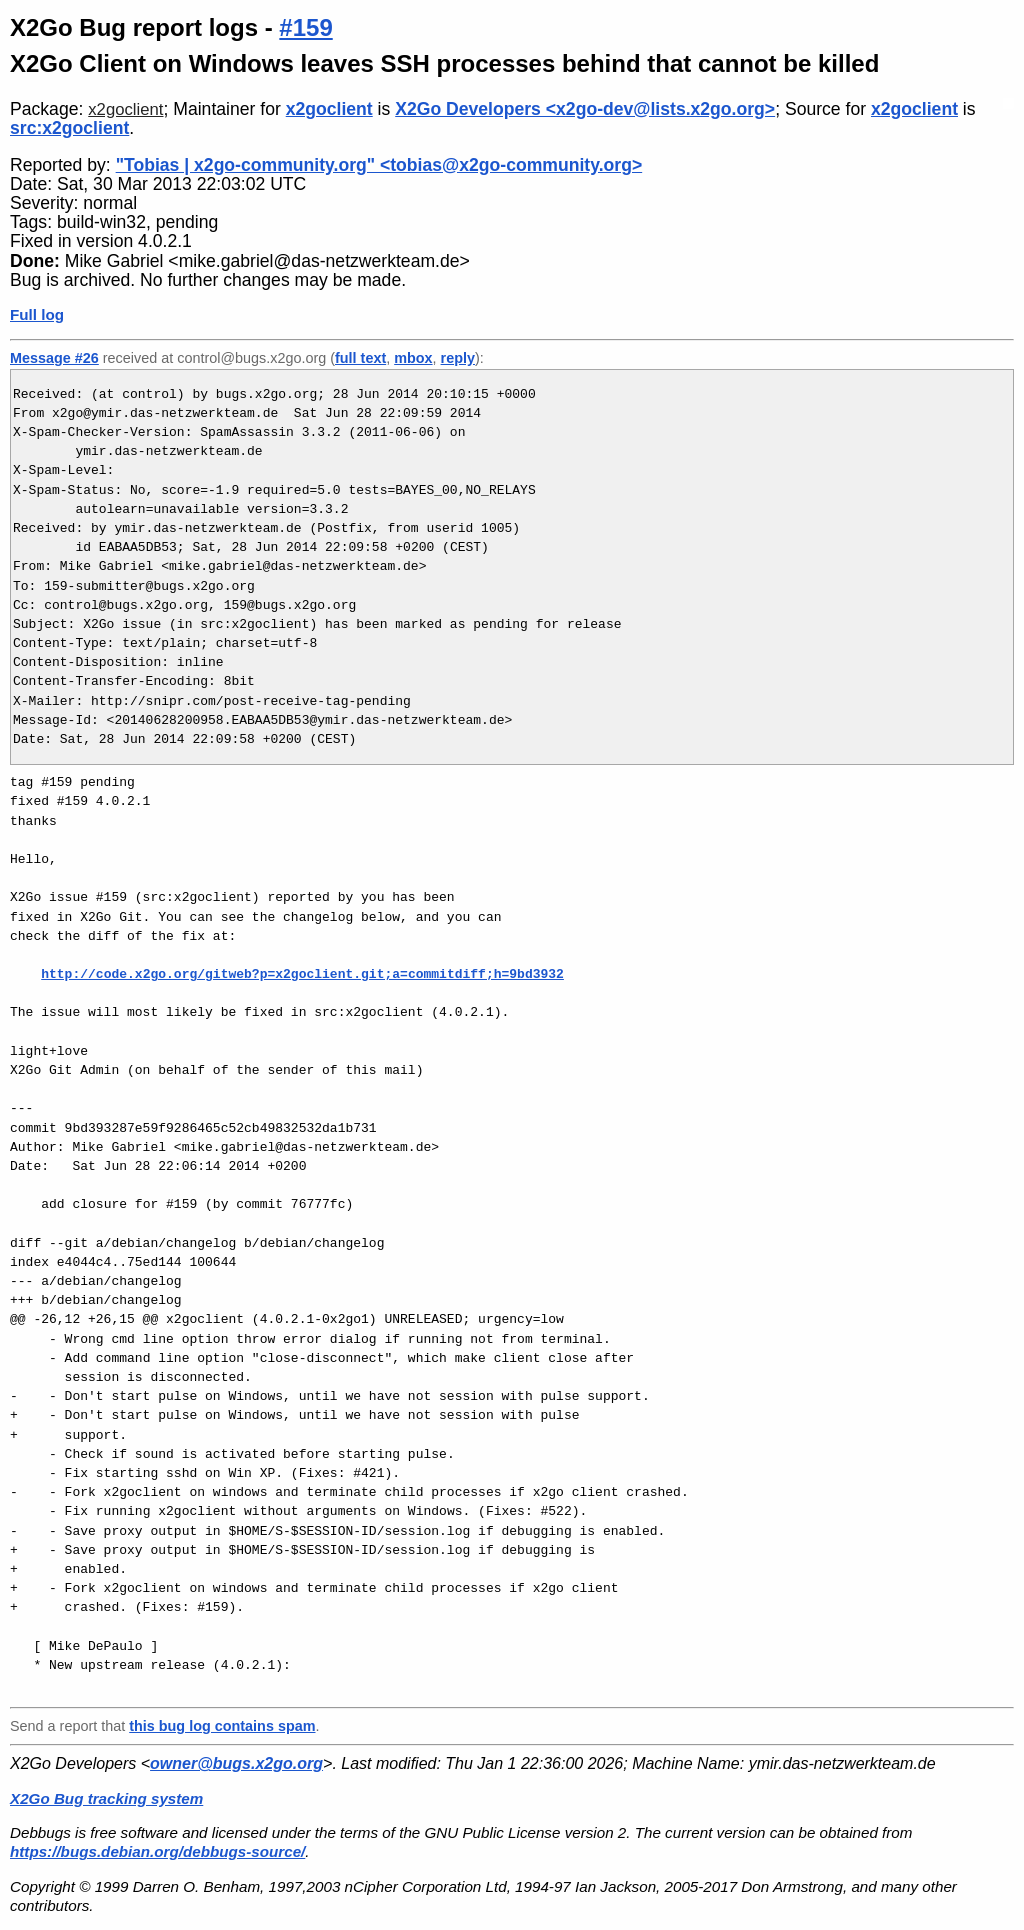 Image resolution: width=1024 pixels, height=1930 pixels. I want to click on src:x2goclient, so click(69, 128).